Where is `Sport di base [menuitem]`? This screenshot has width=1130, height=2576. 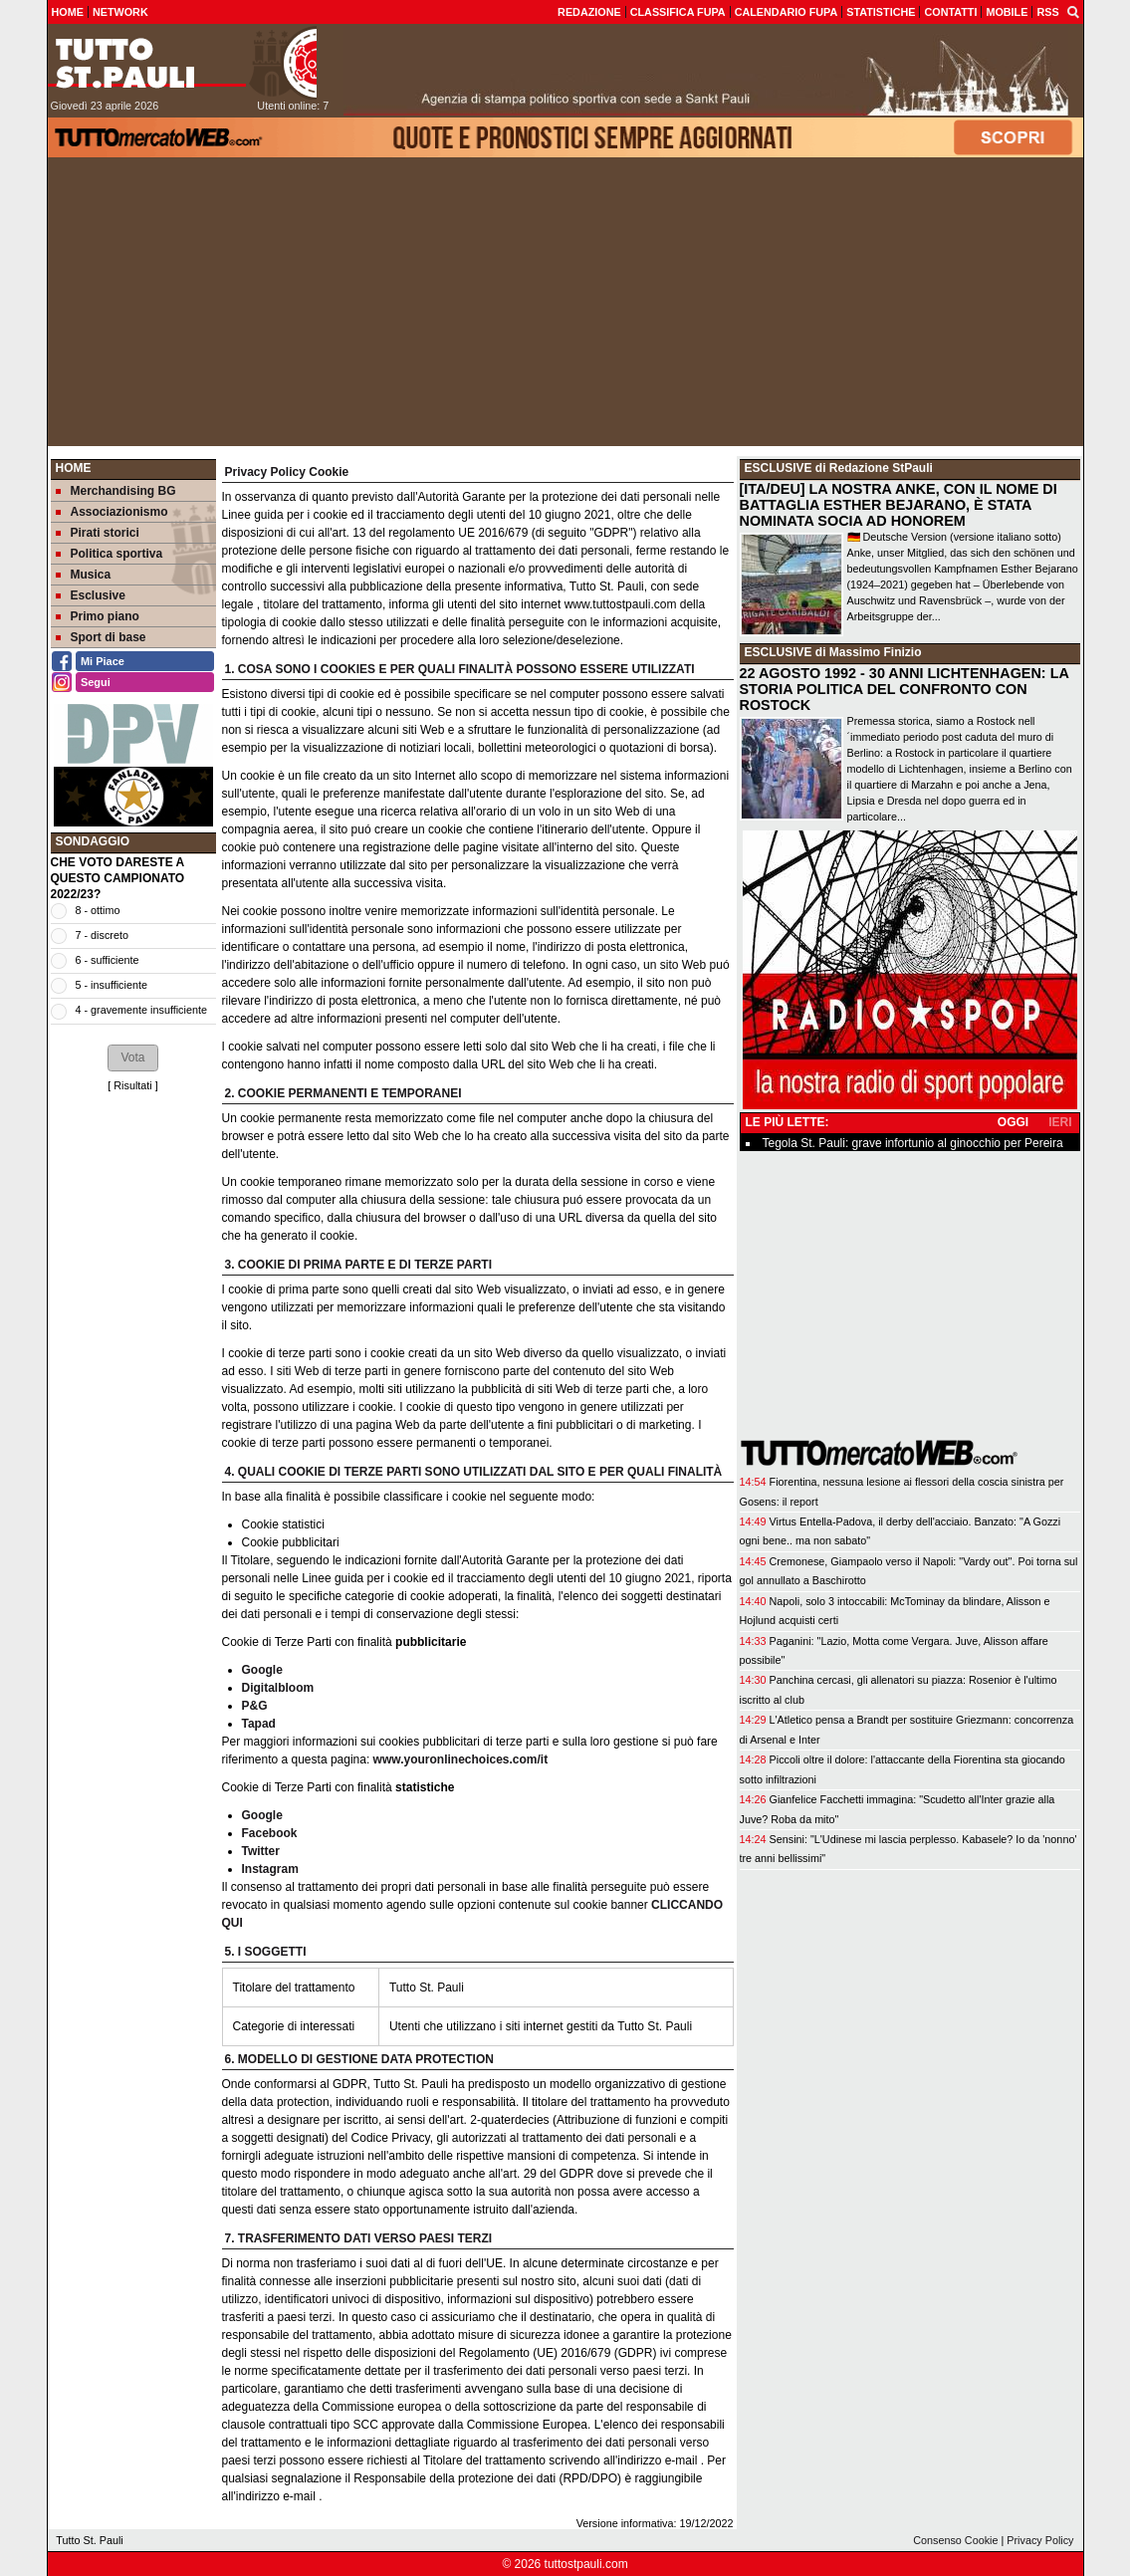 Sport di base [menuitem] is located at coordinates (101, 637).